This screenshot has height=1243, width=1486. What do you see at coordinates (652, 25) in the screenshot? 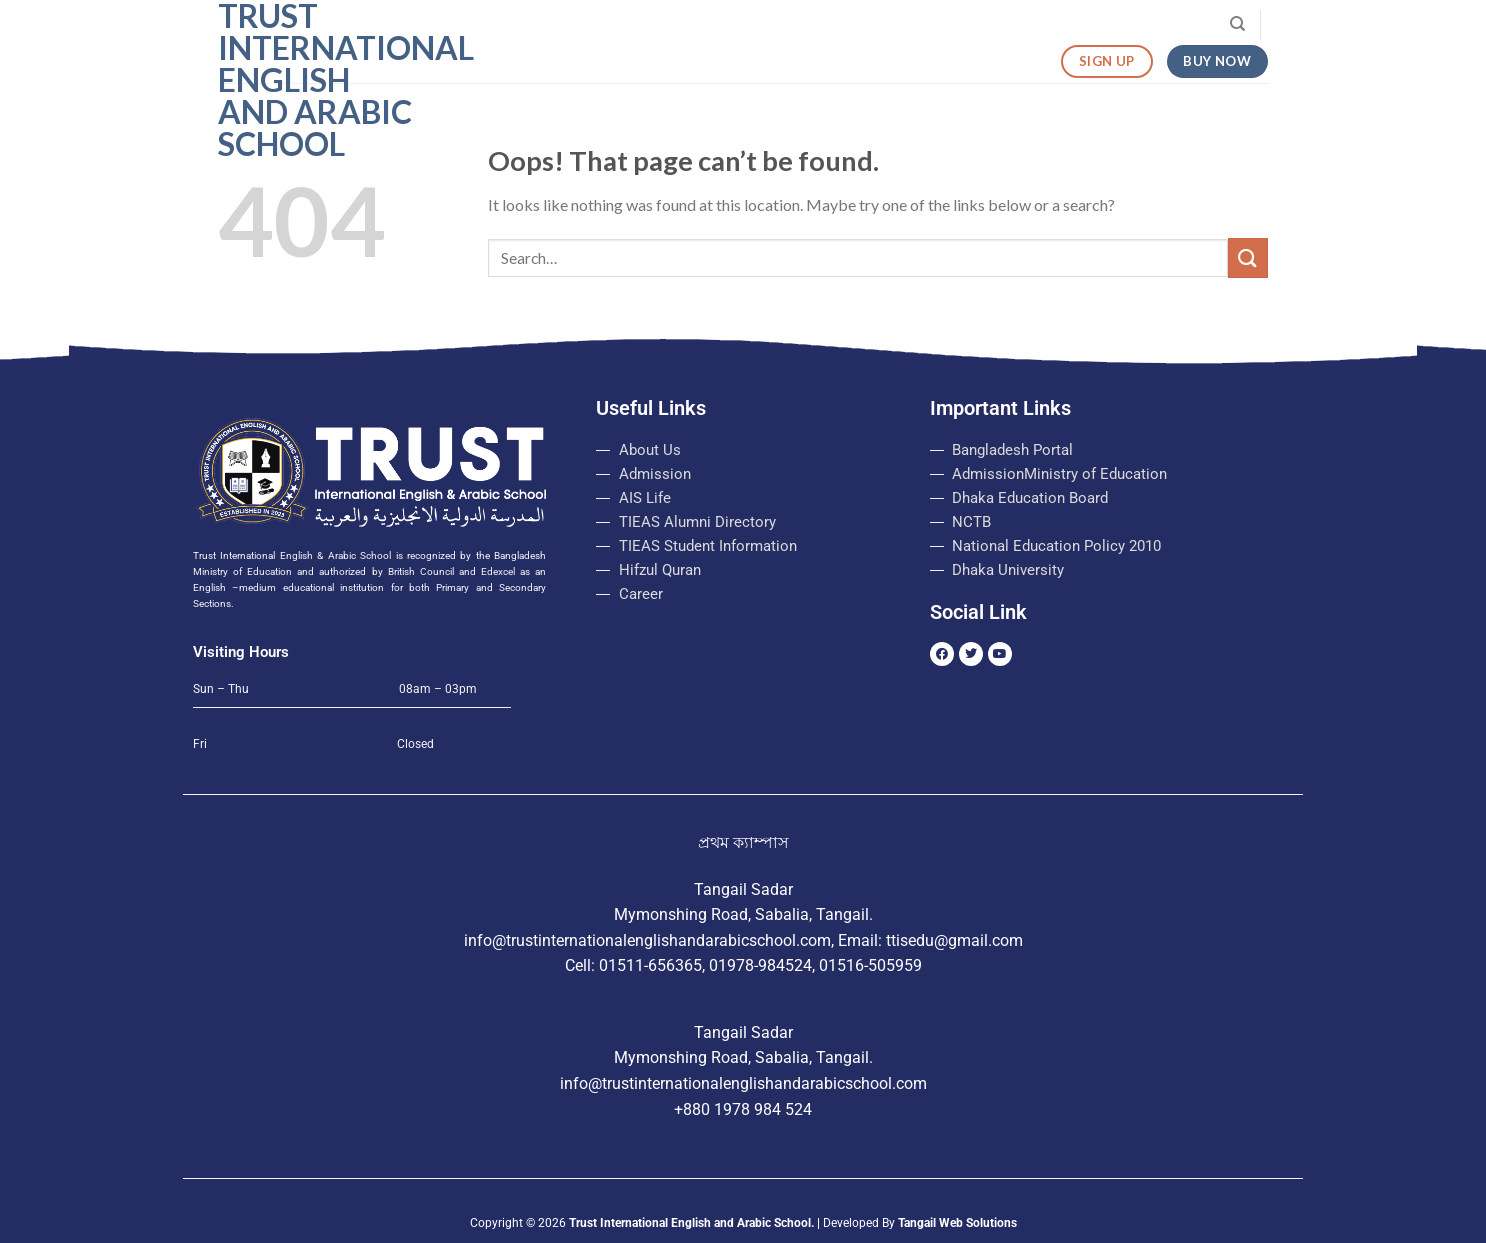
I see `About Us` at bounding box center [652, 25].